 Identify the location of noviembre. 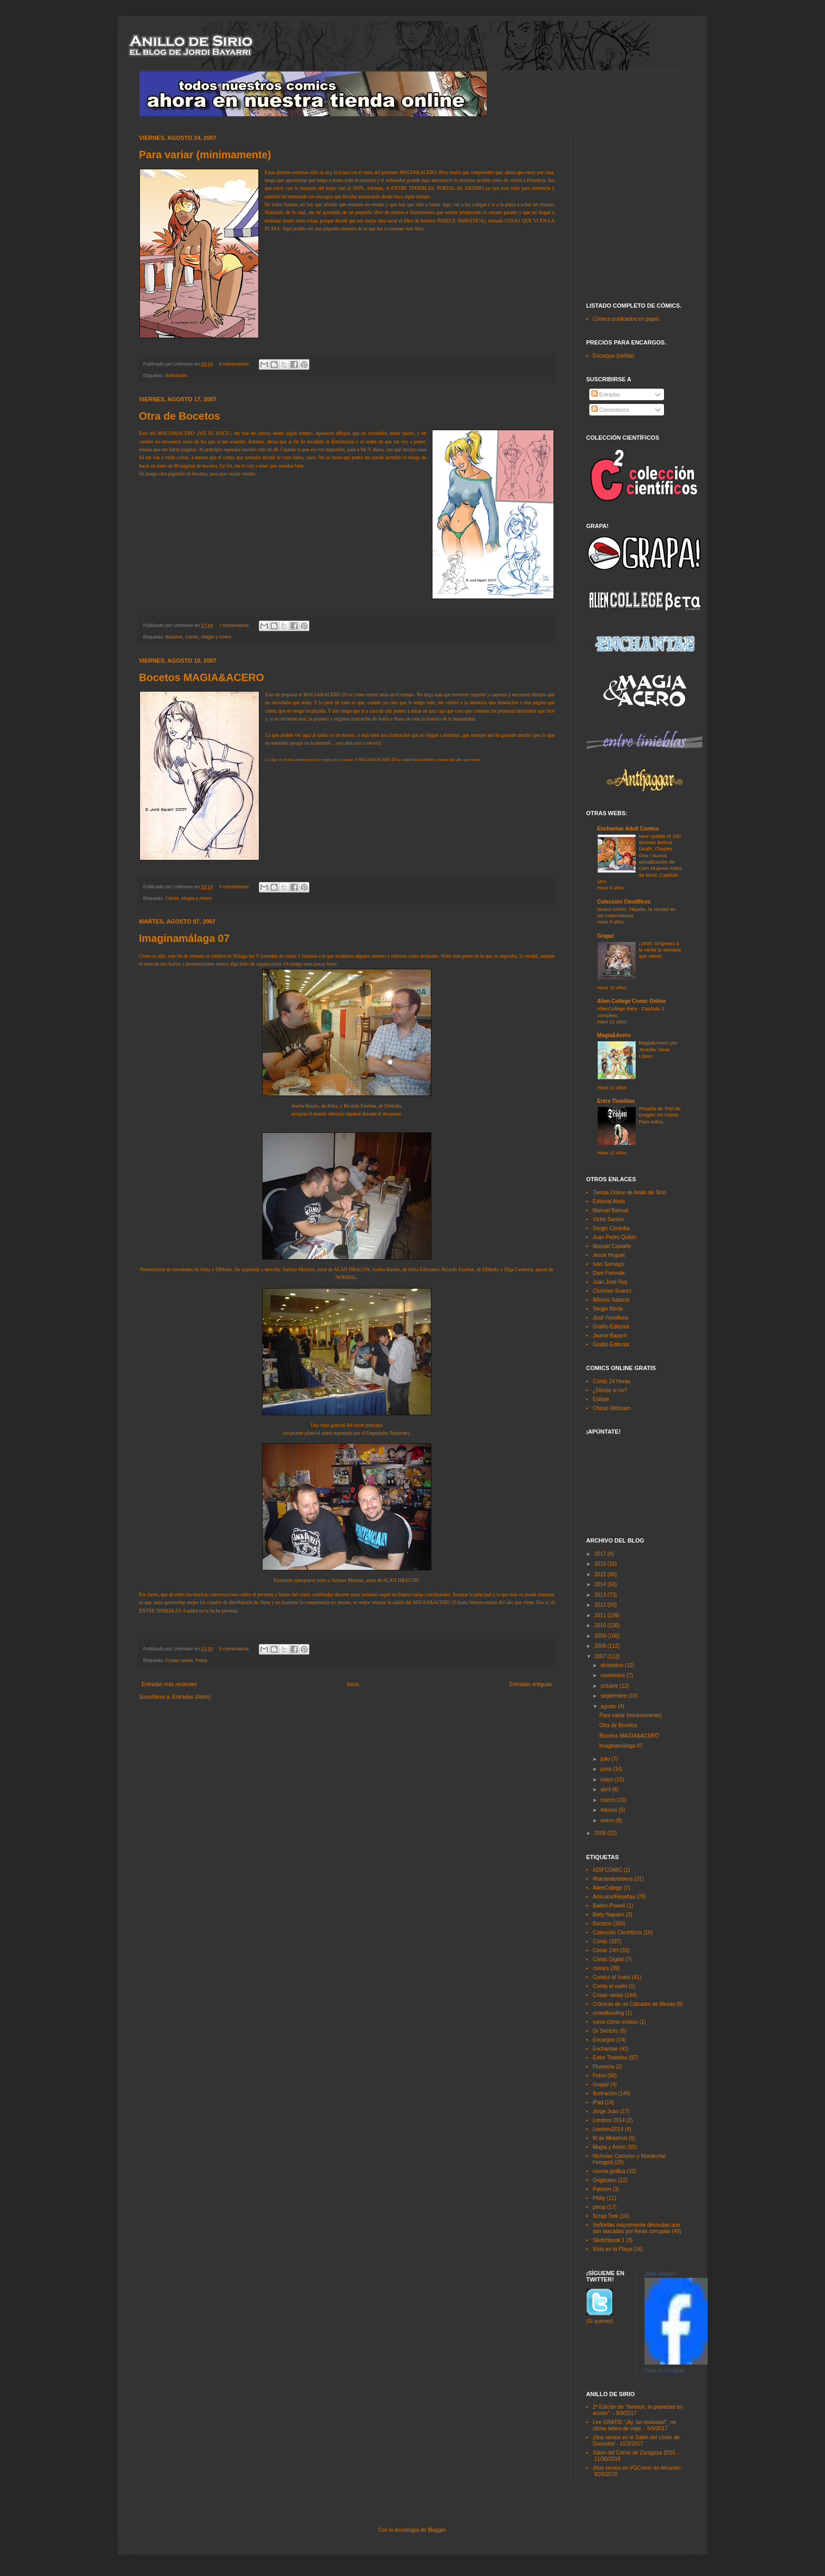
(613, 1675).